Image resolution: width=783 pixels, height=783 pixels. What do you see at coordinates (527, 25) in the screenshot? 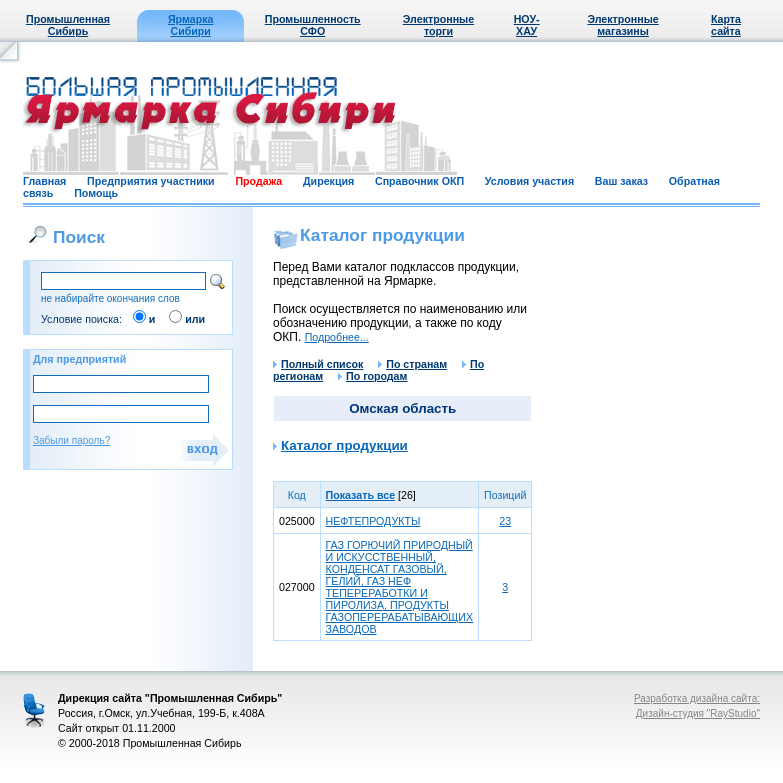
I see `НОУ-ХАУ` at bounding box center [527, 25].